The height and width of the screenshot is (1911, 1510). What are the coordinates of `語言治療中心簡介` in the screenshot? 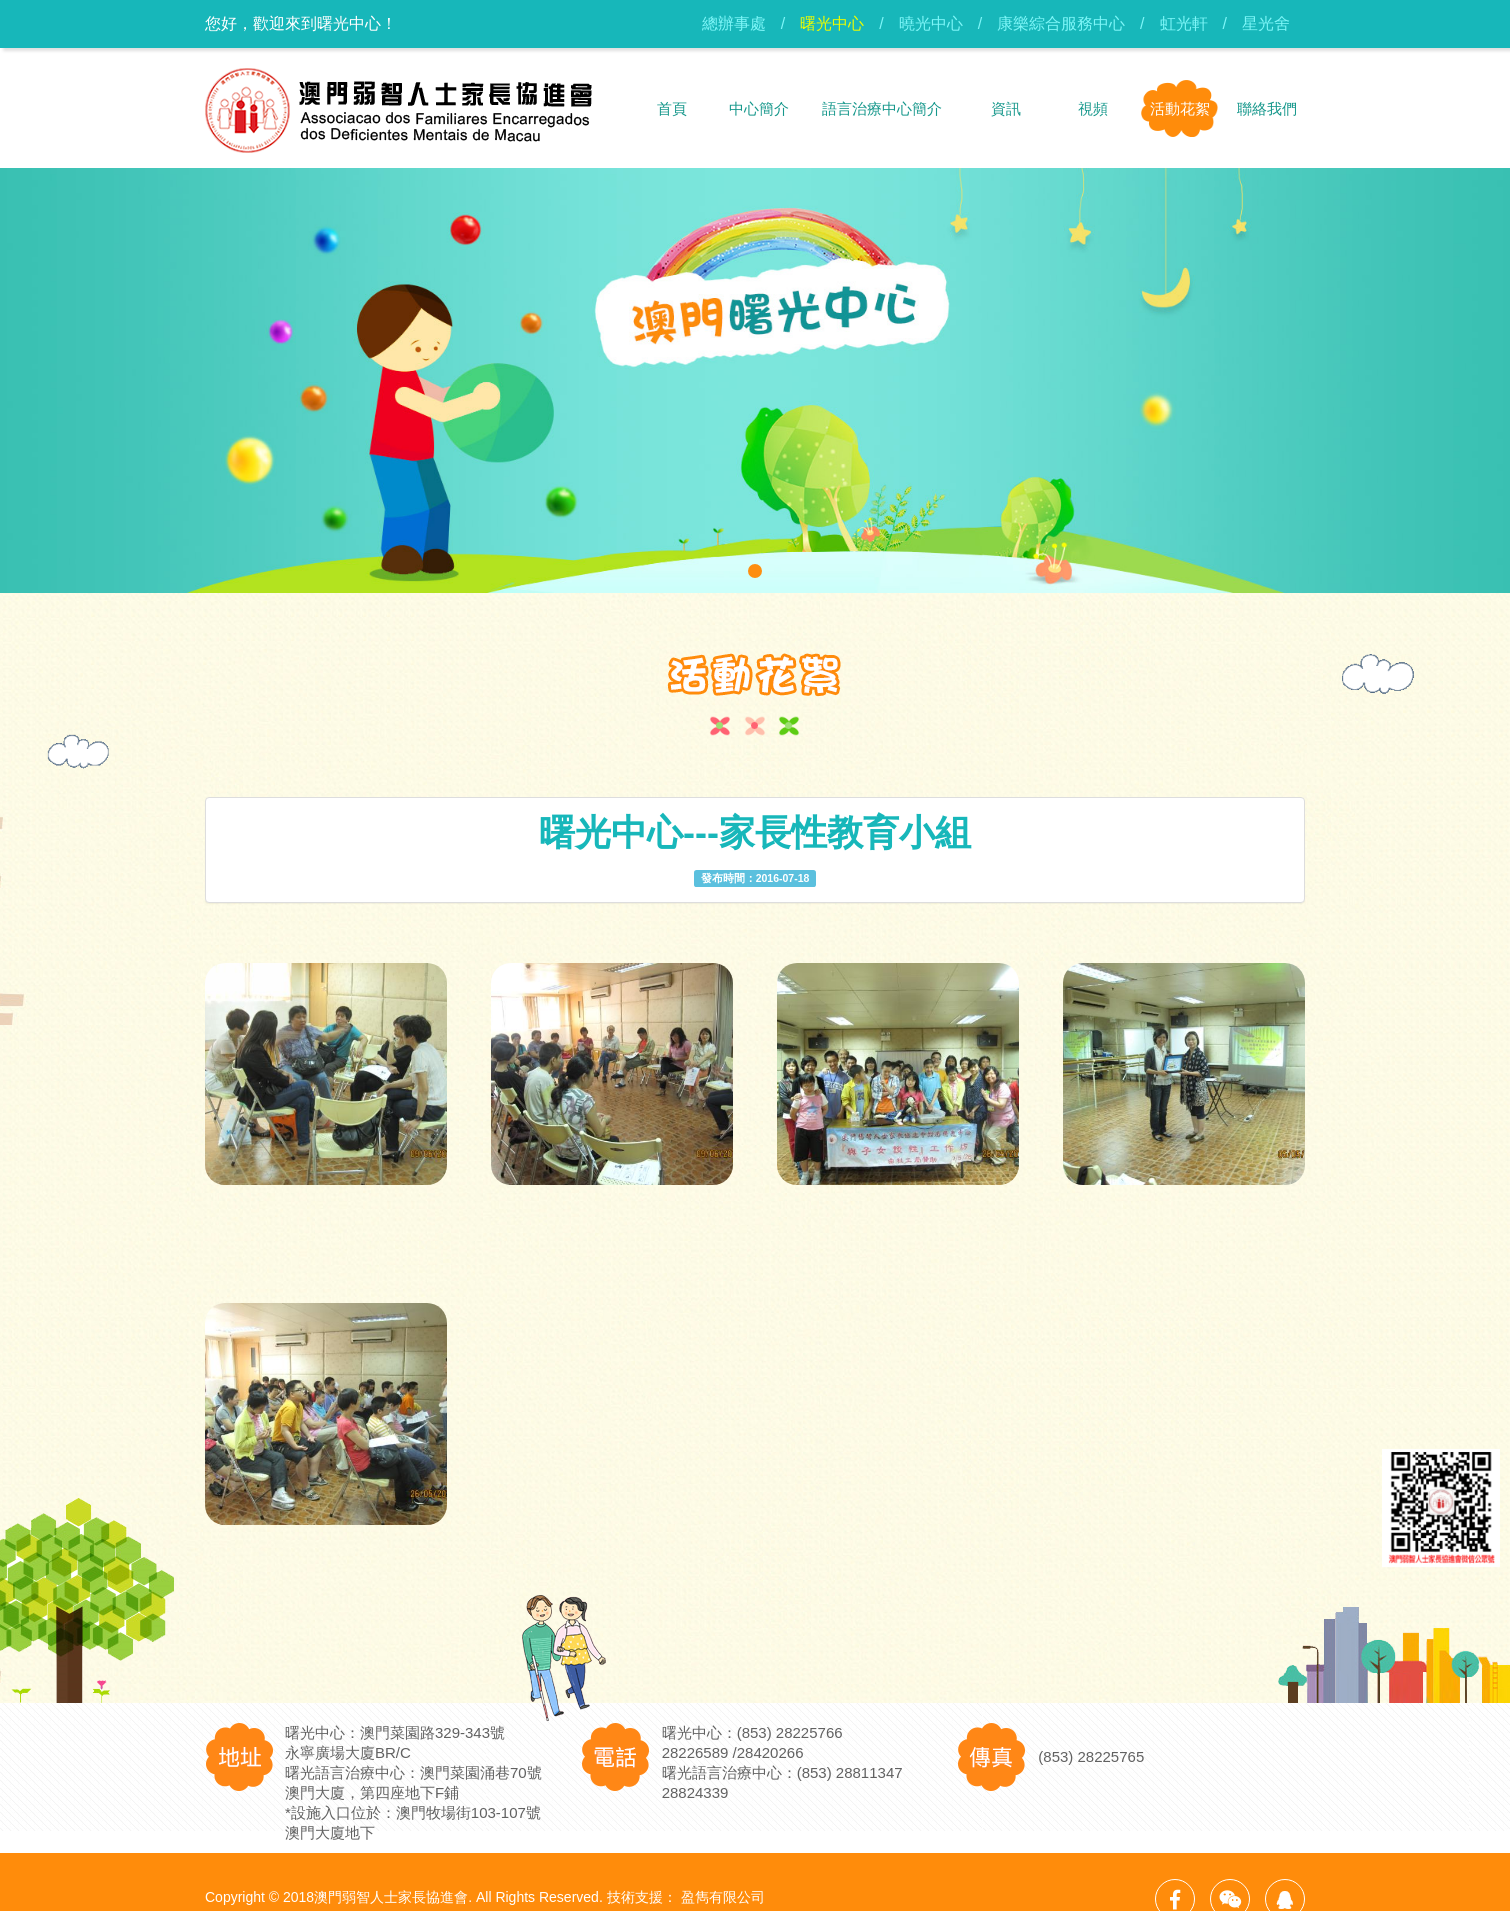 It's located at (882, 108).